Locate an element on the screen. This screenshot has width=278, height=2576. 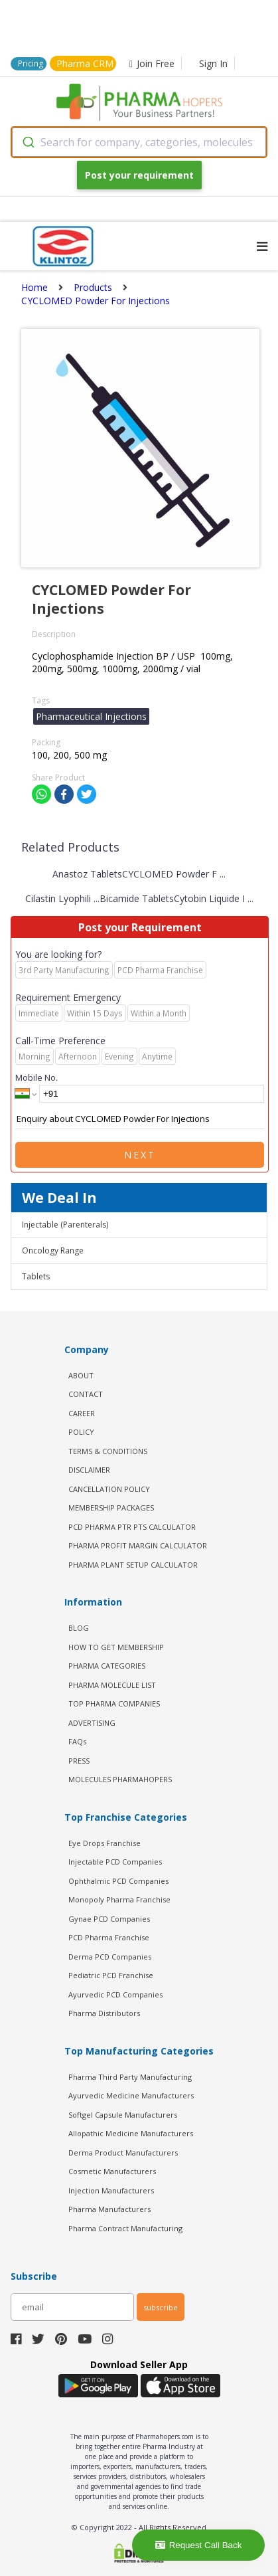
Pharma CRM is located at coordinates (84, 63).